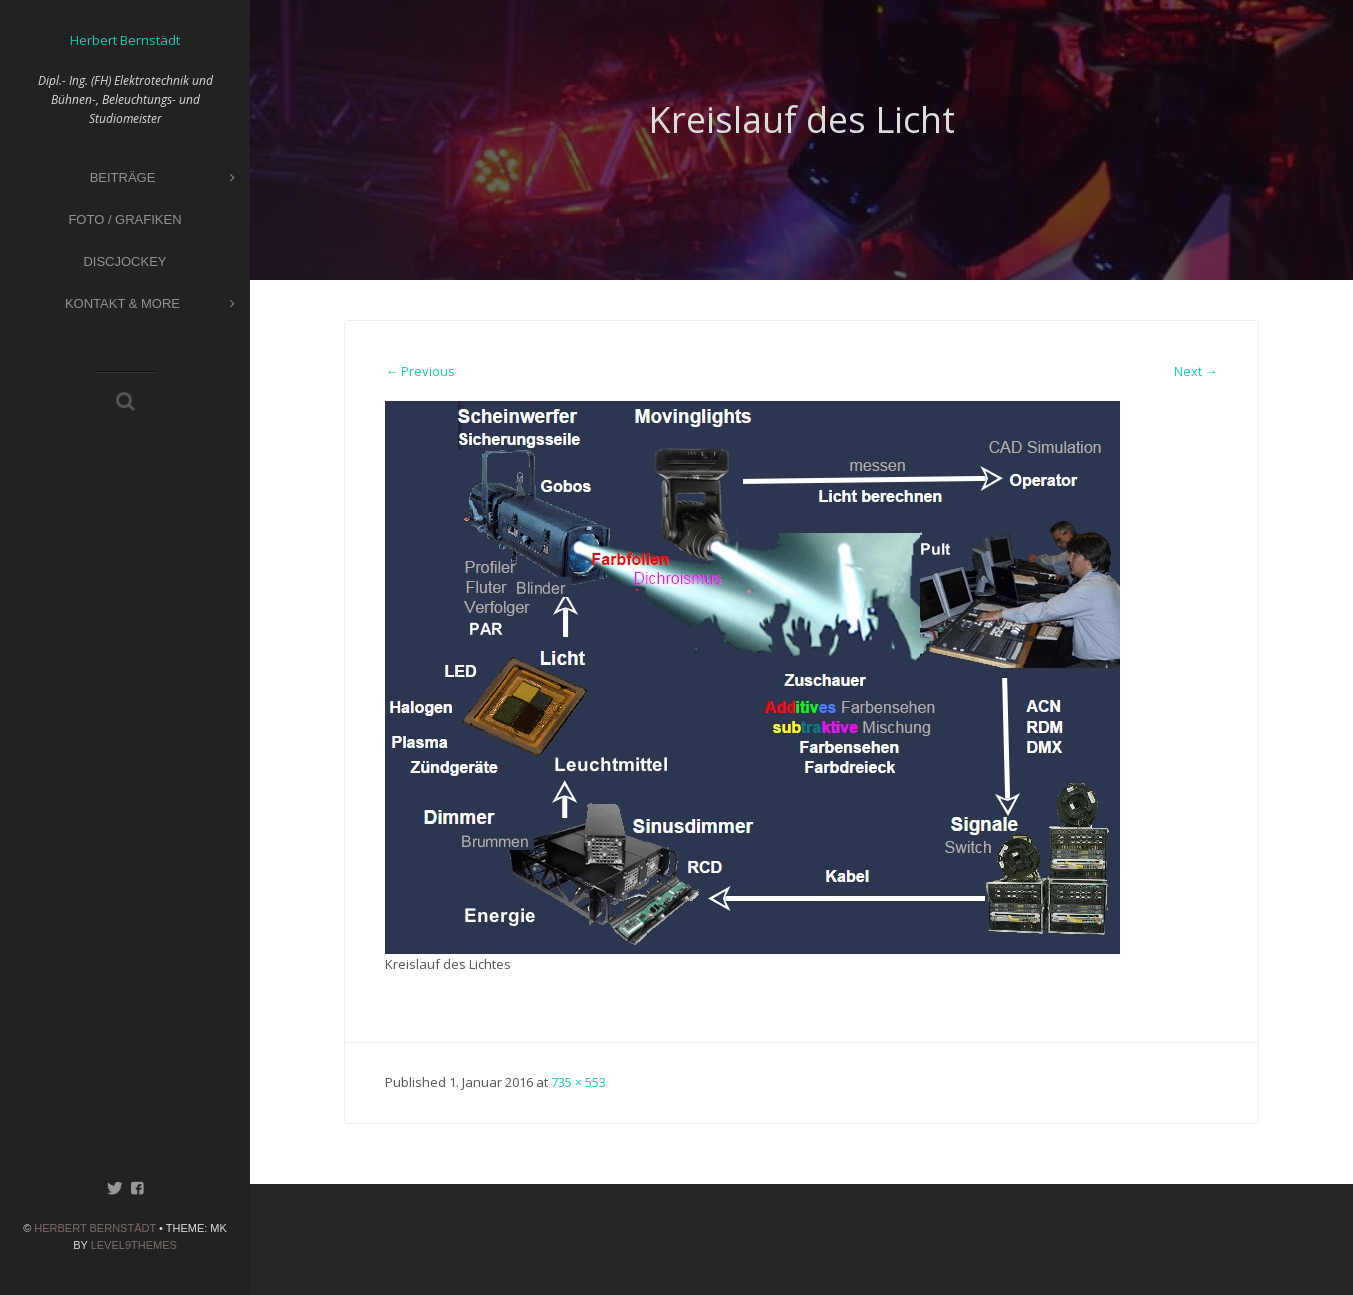 Image resolution: width=1353 pixels, height=1295 pixels. Describe the element at coordinates (124, 261) in the screenshot. I see `Discjockey` at that location.